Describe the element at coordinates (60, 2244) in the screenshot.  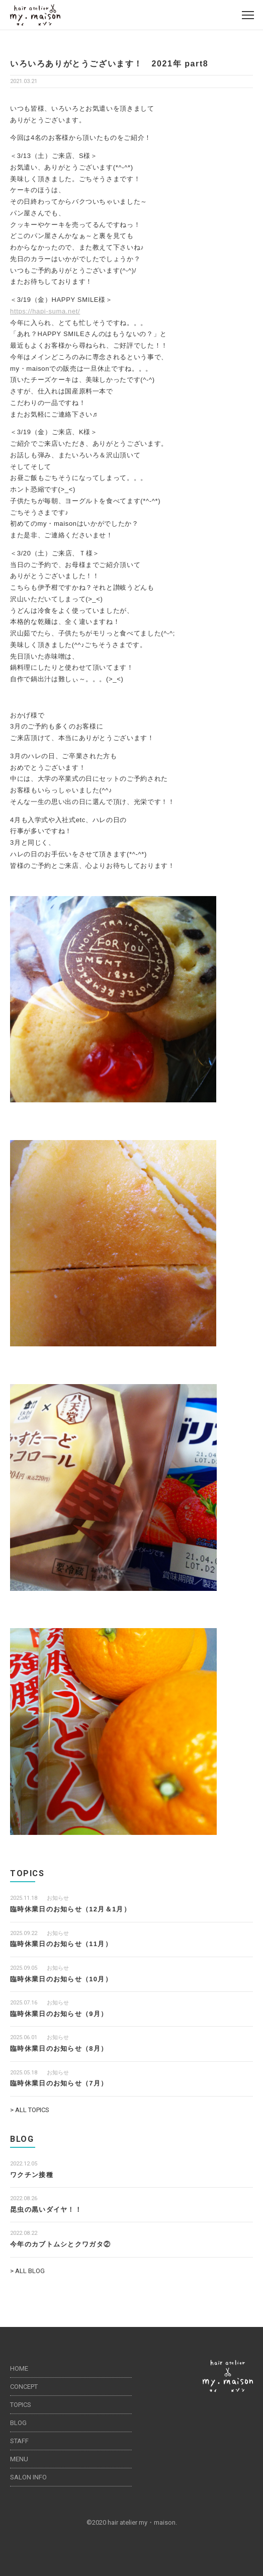
I see `今年のカブトムシとクワガタ②` at that location.